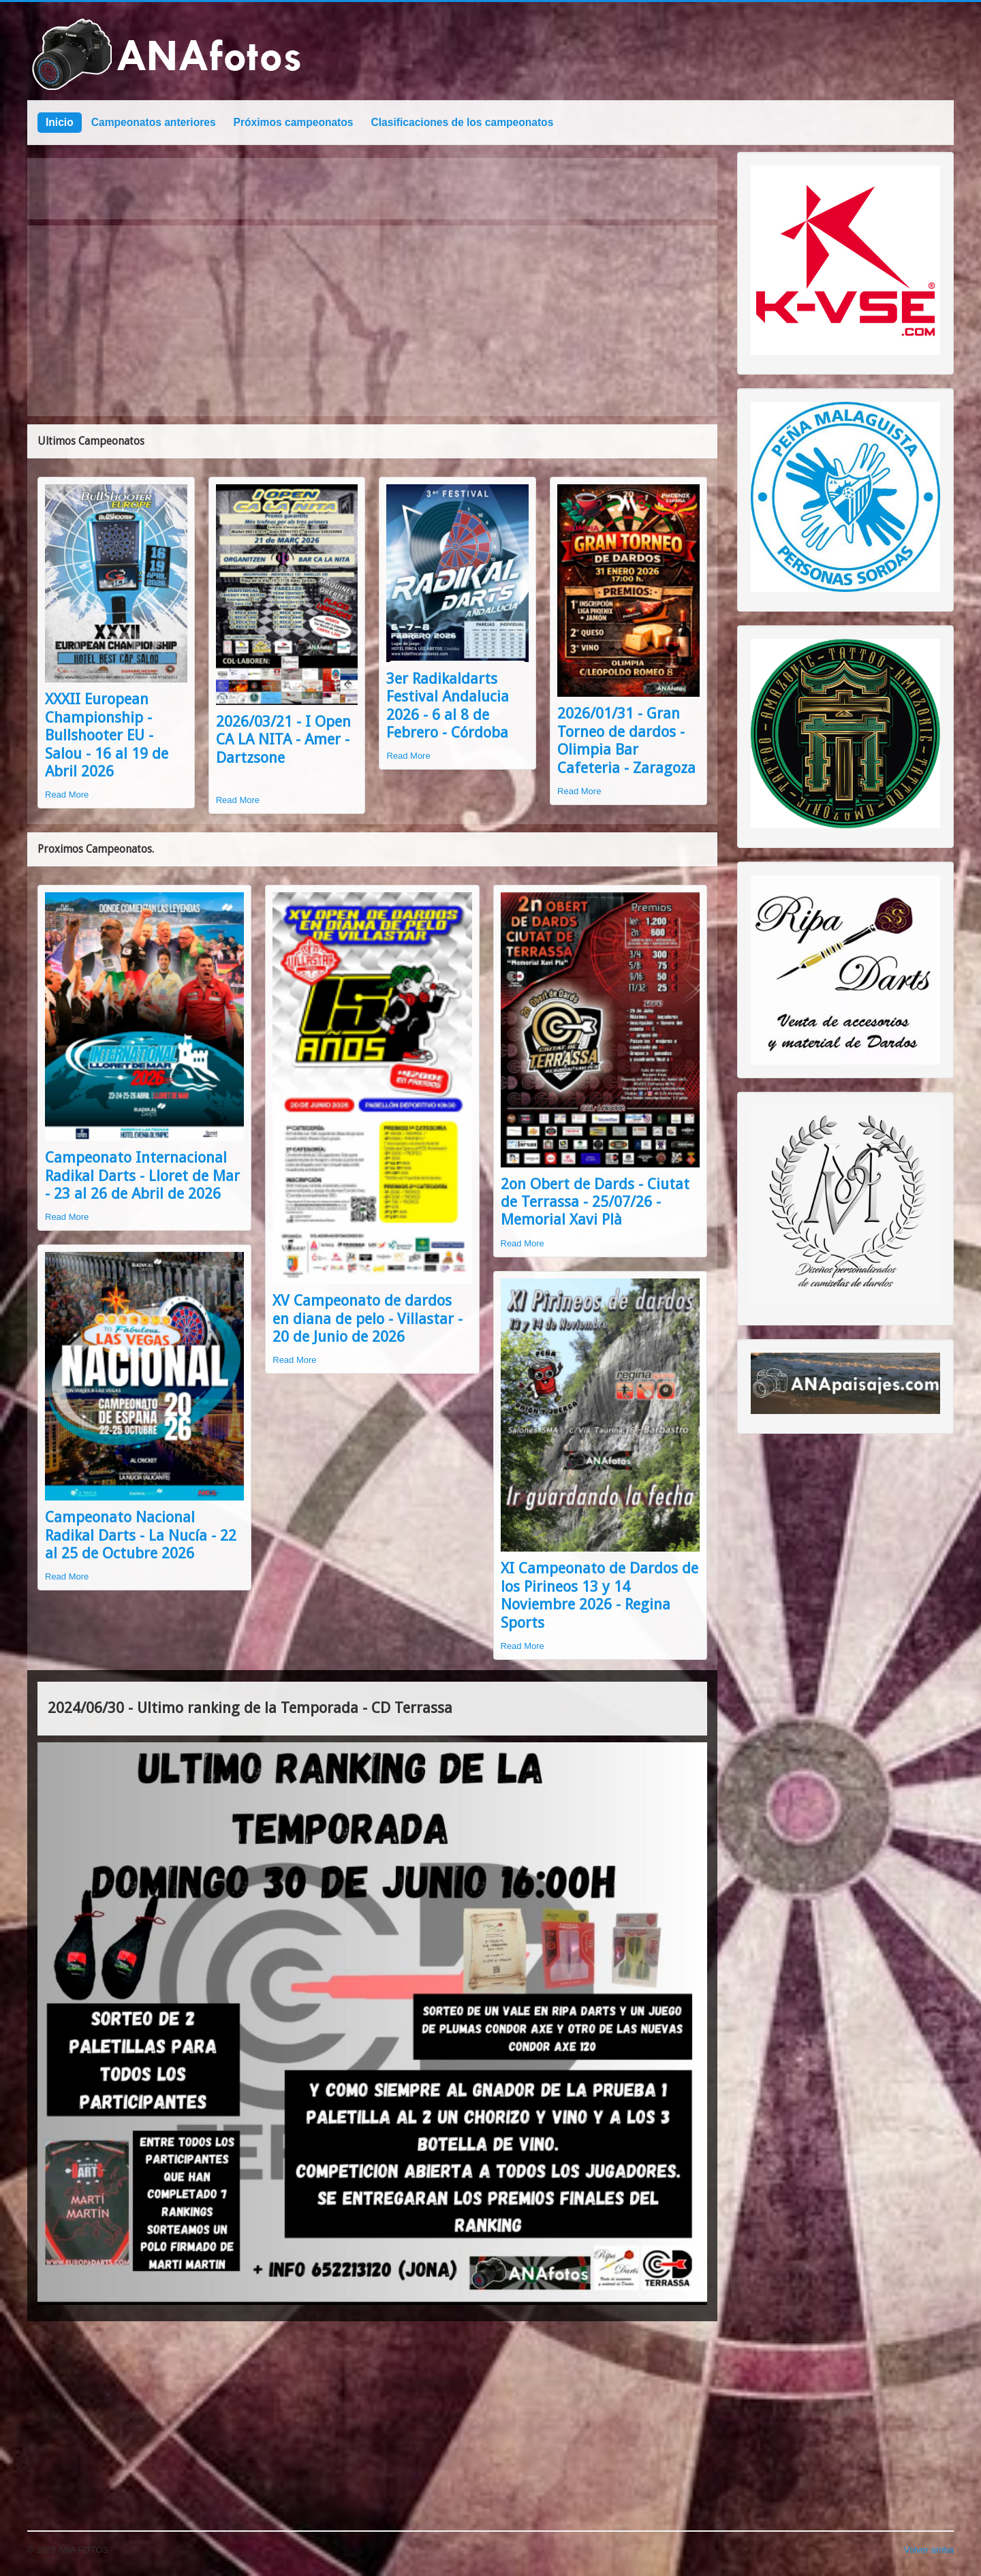 Image resolution: width=981 pixels, height=2576 pixels. I want to click on Campeonato Nacional Radikal Darts - La Nucía - 22 al 25 de Octubre 2026, so click(140, 1535).